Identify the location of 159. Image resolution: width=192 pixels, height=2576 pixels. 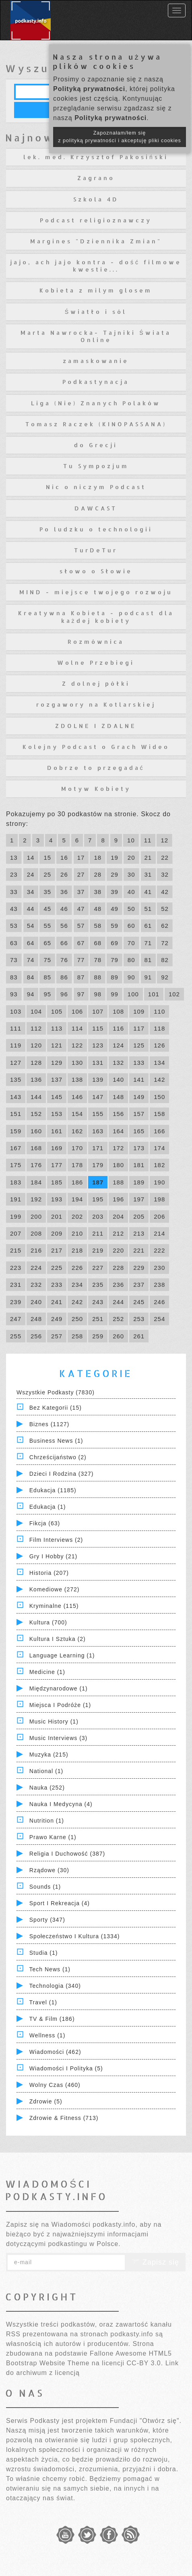
(15, 1131).